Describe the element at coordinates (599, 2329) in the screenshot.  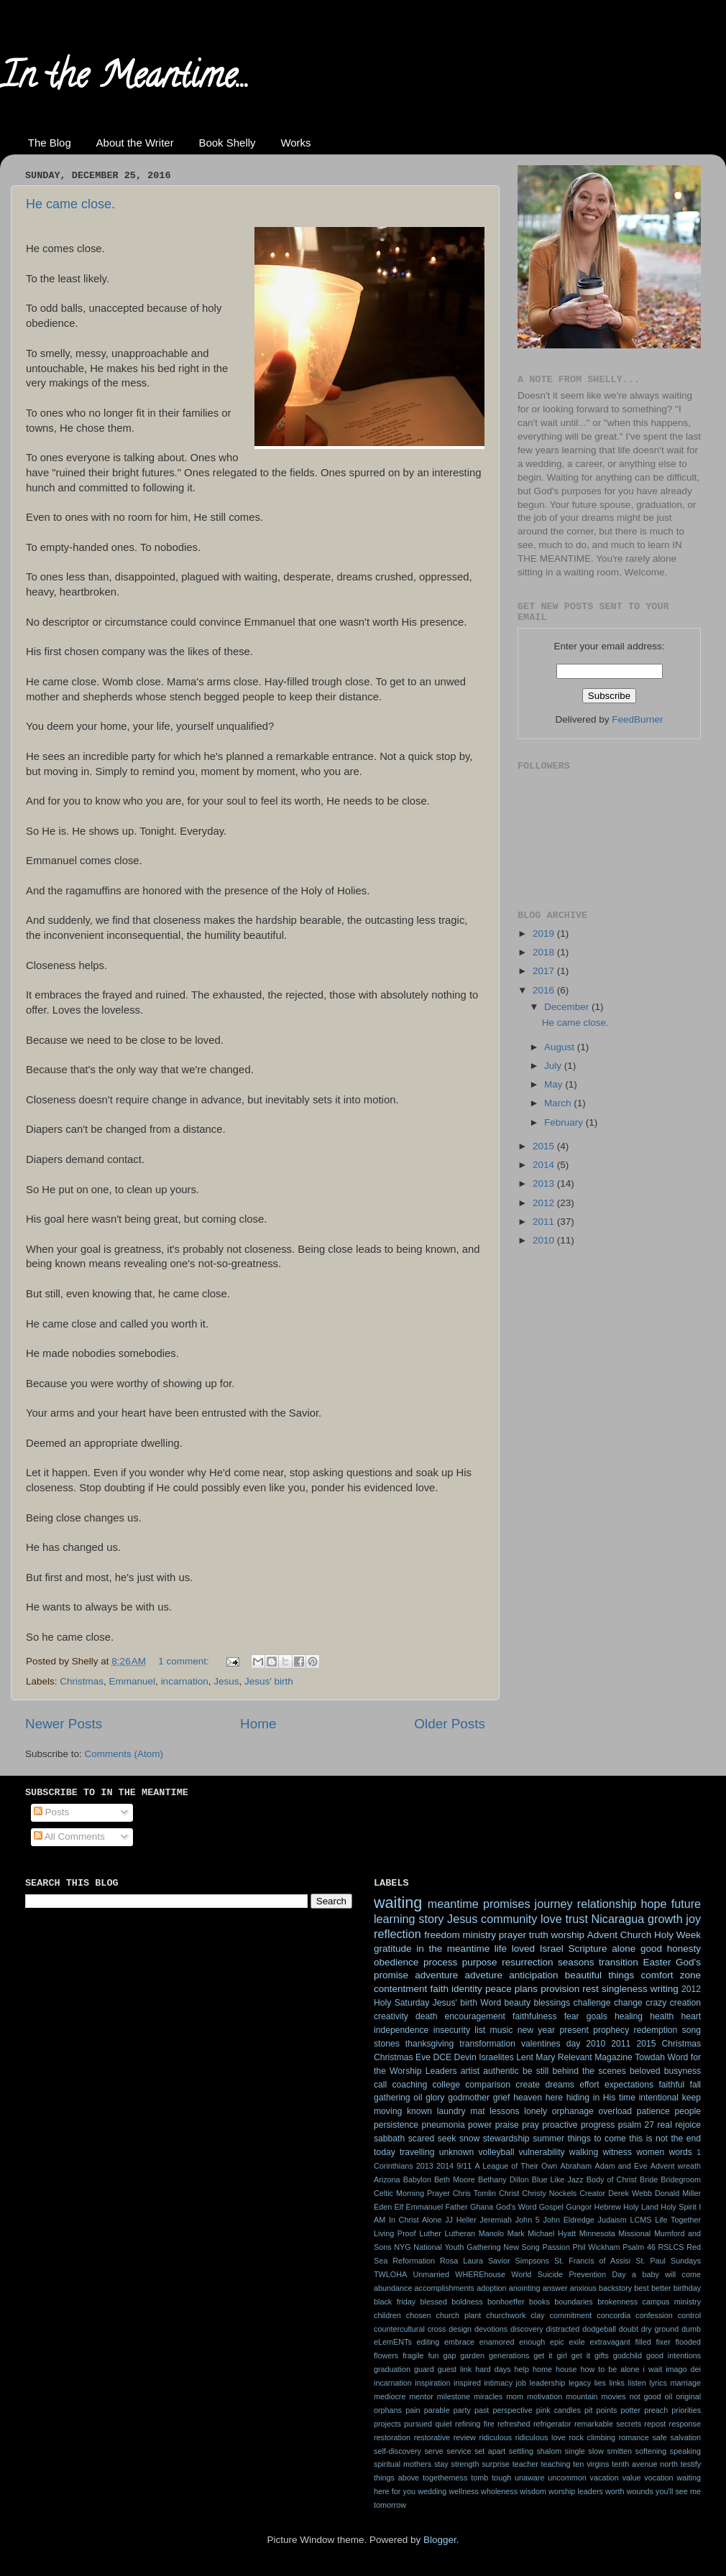
I see `dodgeball` at that location.